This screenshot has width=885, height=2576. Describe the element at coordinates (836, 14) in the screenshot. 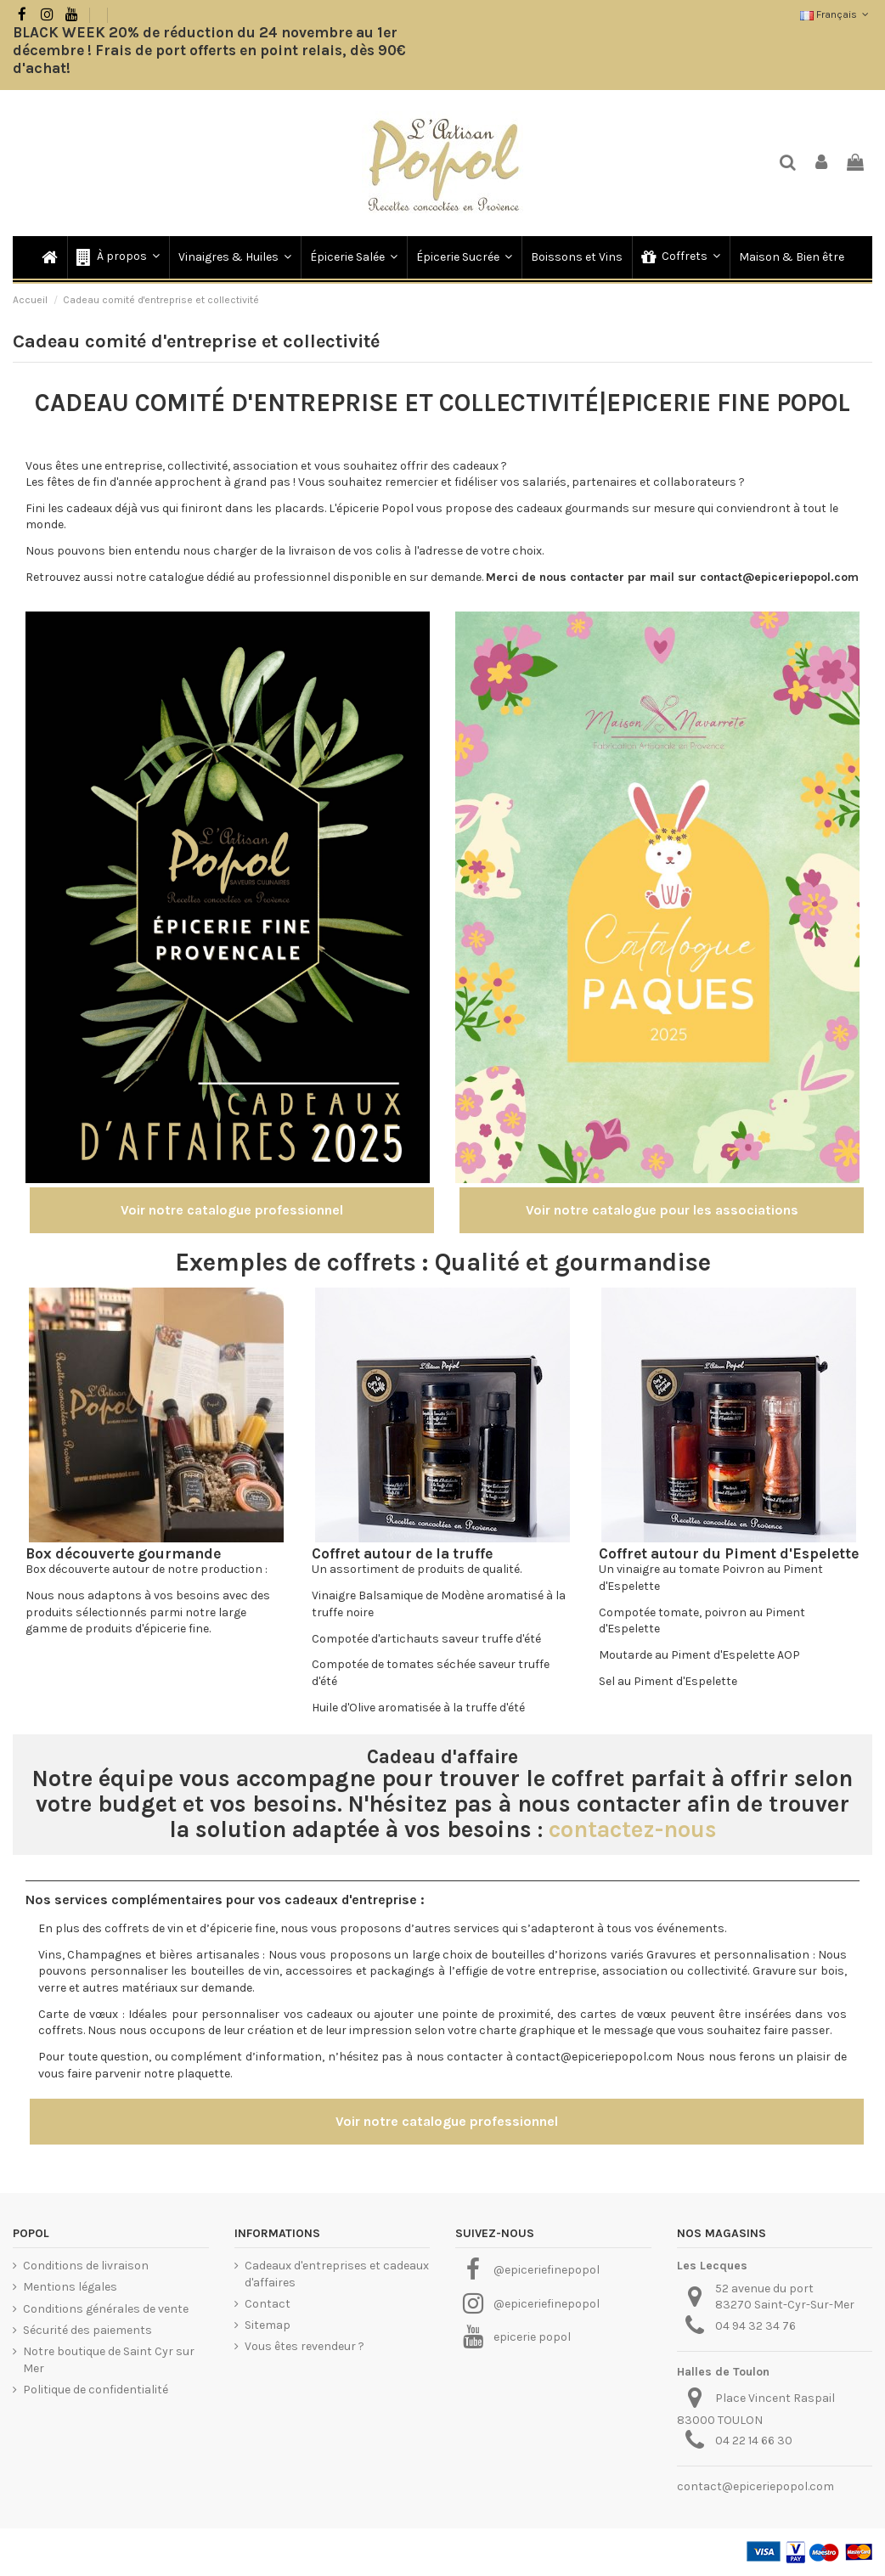

I see `Français` at that location.